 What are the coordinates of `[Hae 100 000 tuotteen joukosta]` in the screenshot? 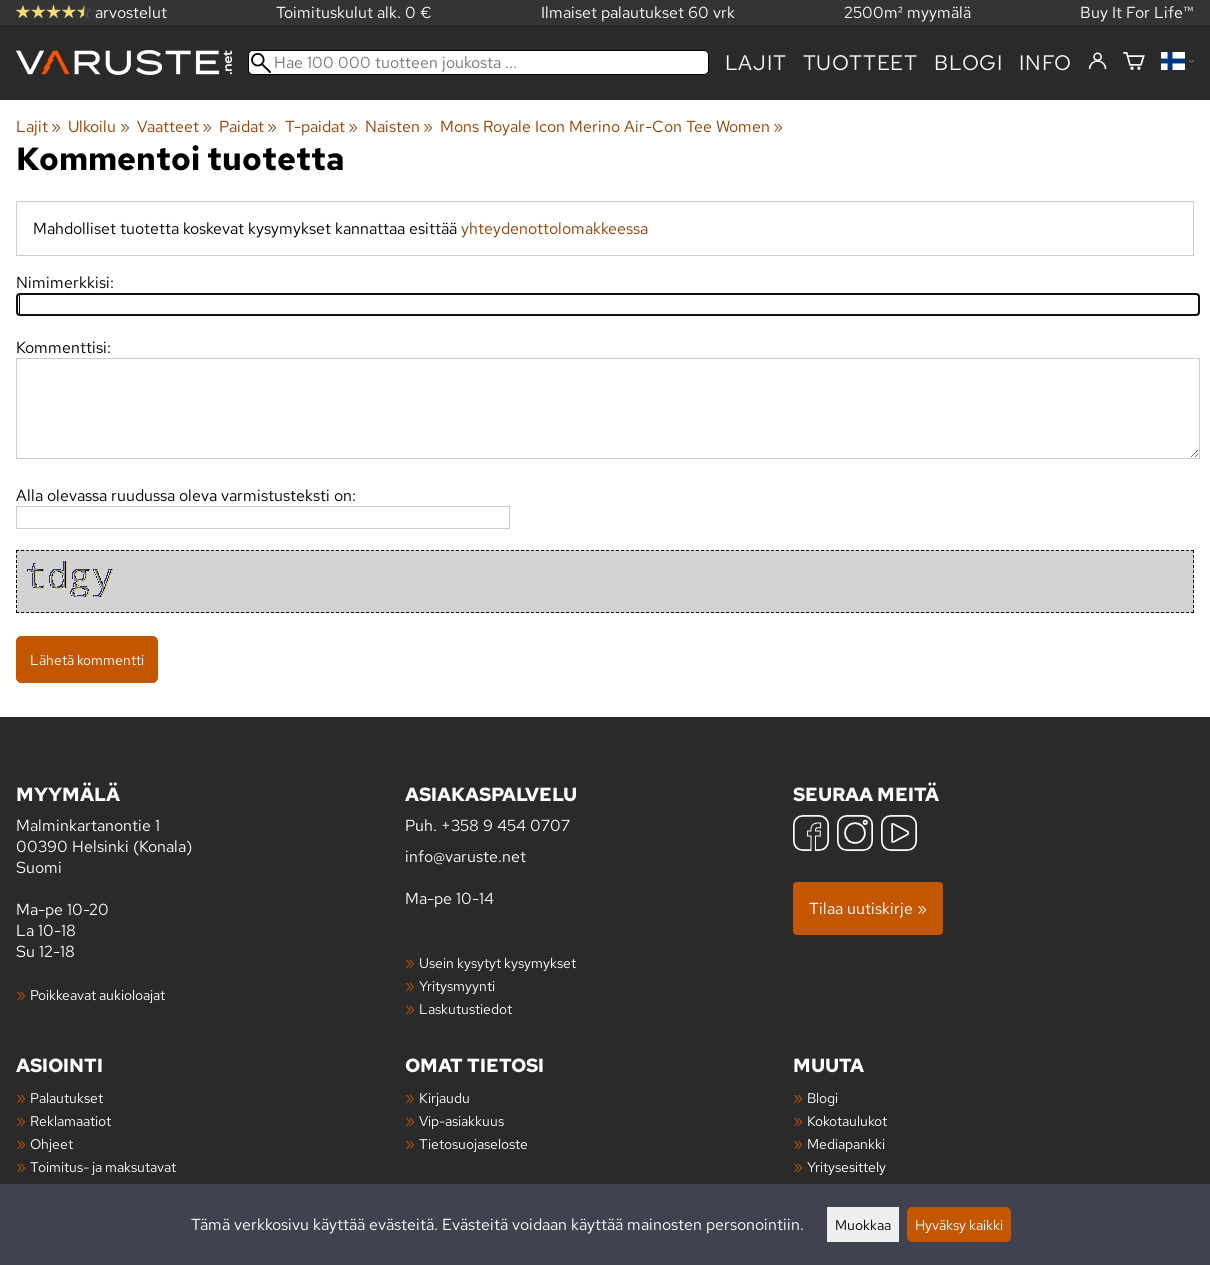 It's located at (478, 62).